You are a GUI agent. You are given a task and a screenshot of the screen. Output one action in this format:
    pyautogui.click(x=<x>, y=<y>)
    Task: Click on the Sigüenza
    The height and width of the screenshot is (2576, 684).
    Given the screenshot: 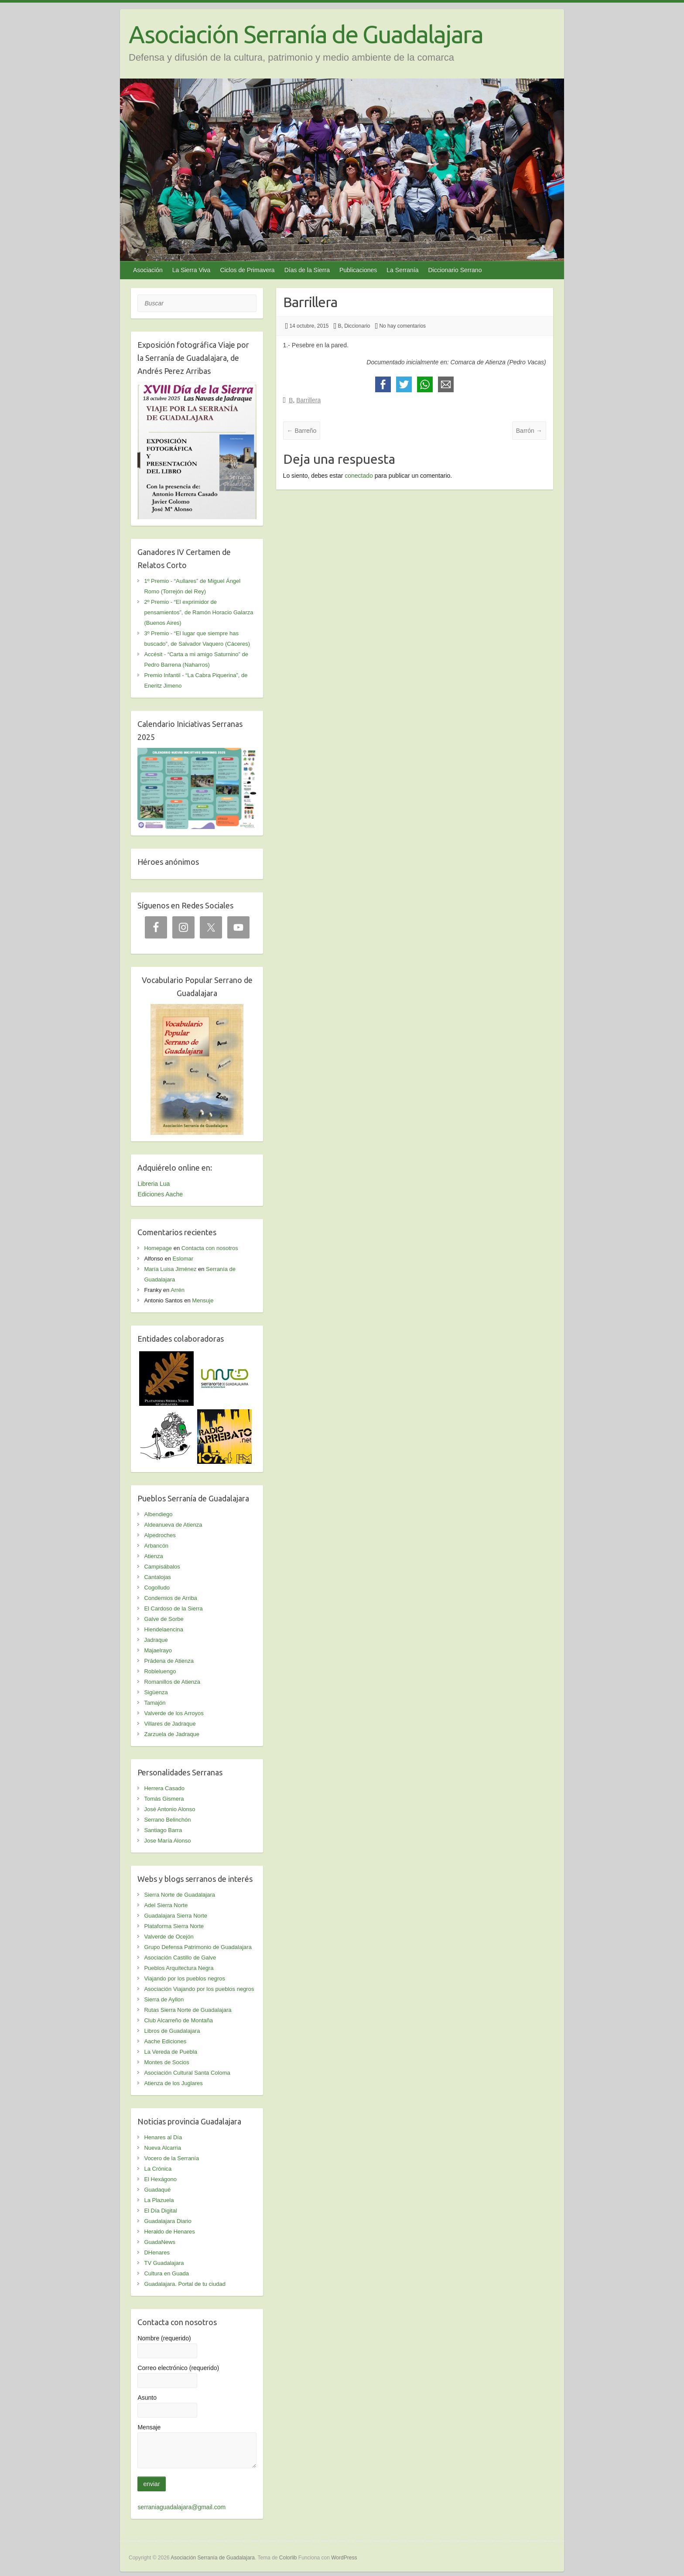 What is the action you would take?
    pyautogui.click(x=156, y=1692)
    